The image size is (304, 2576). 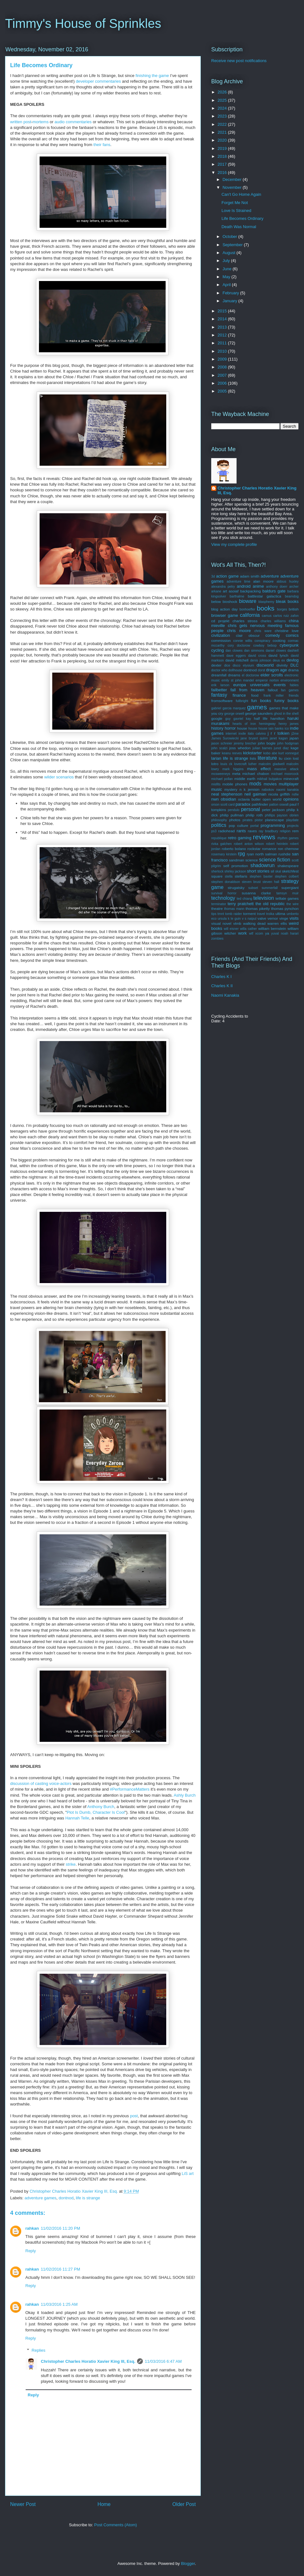 What do you see at coordinates (219, 689) in the screenshot?
I see `failbetter` at bounding box center [219, 689].